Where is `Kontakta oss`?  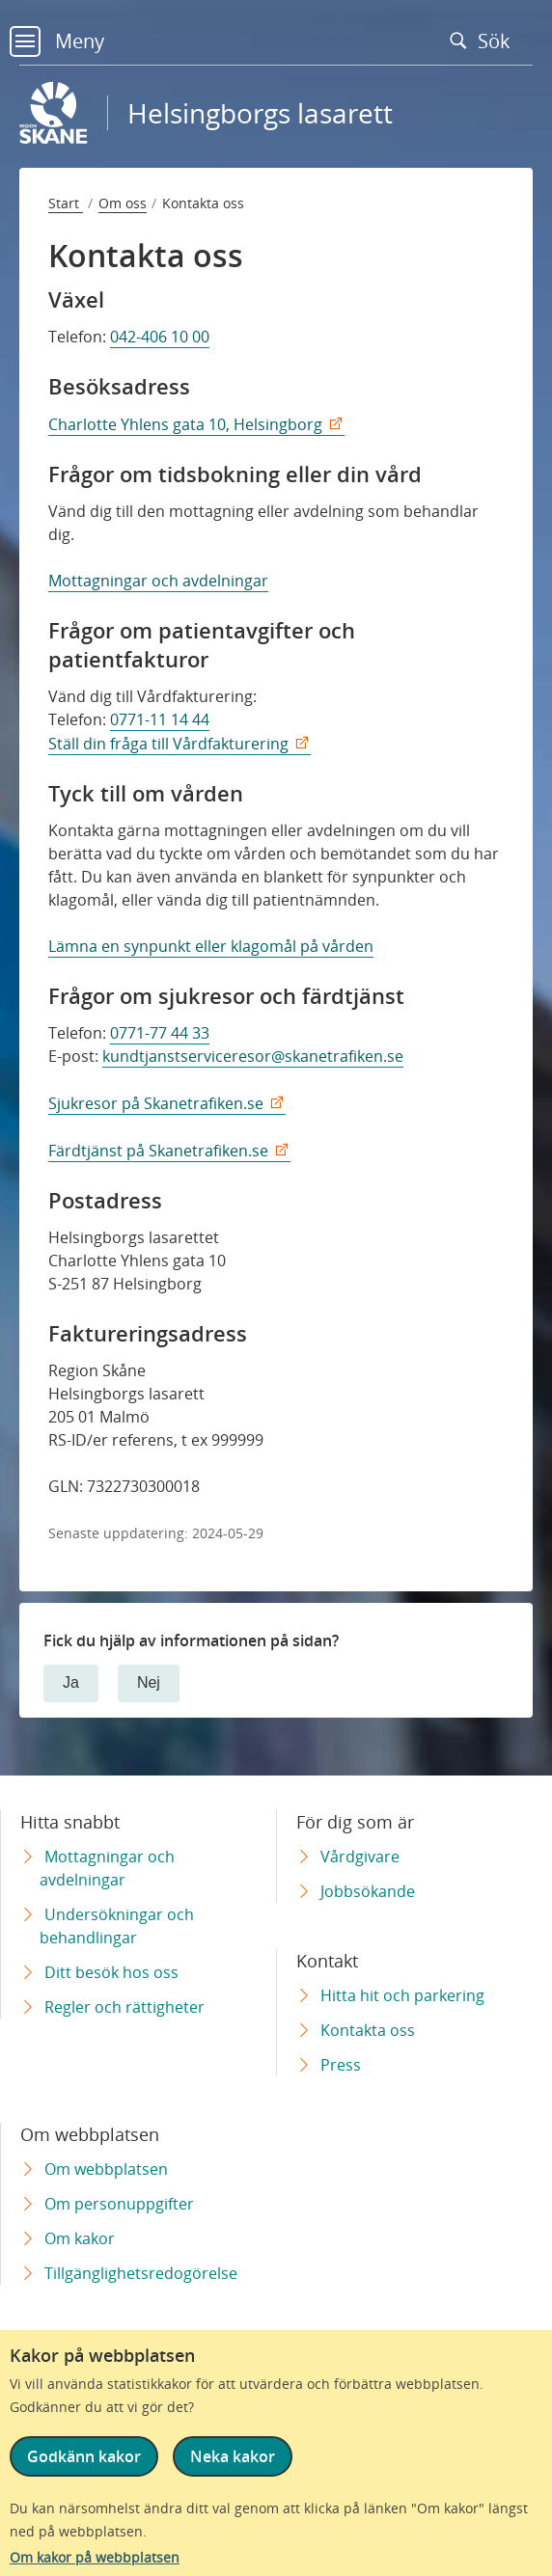 Kontakta oss is located at coordinates (367, 2030).